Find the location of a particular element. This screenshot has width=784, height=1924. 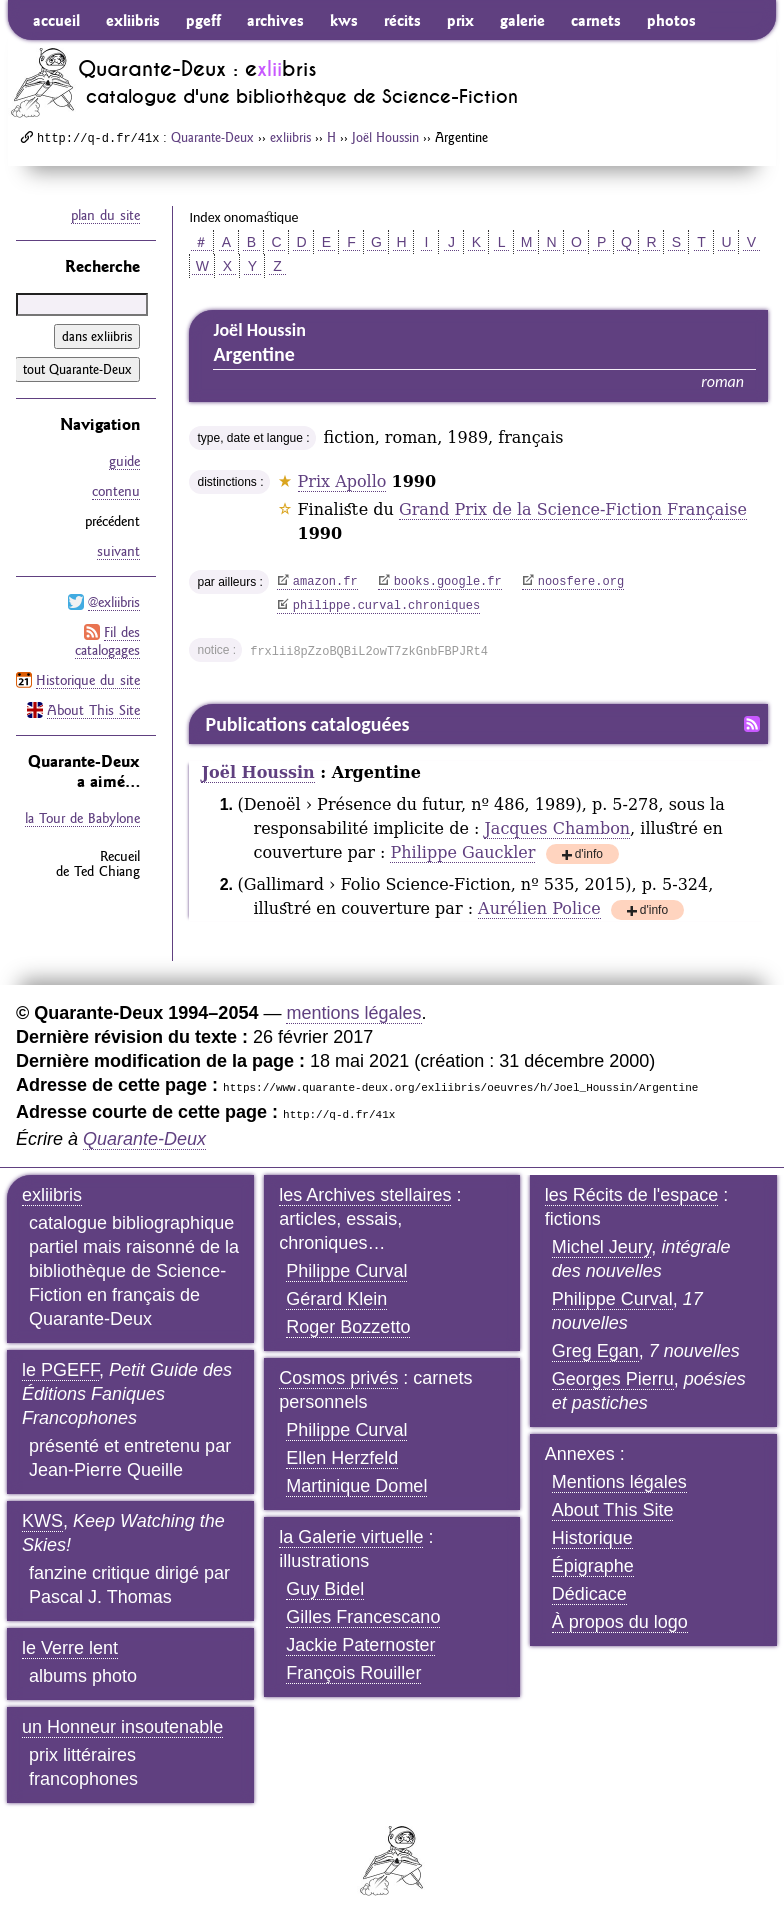

pgeff is located at coordinates (203, 20).